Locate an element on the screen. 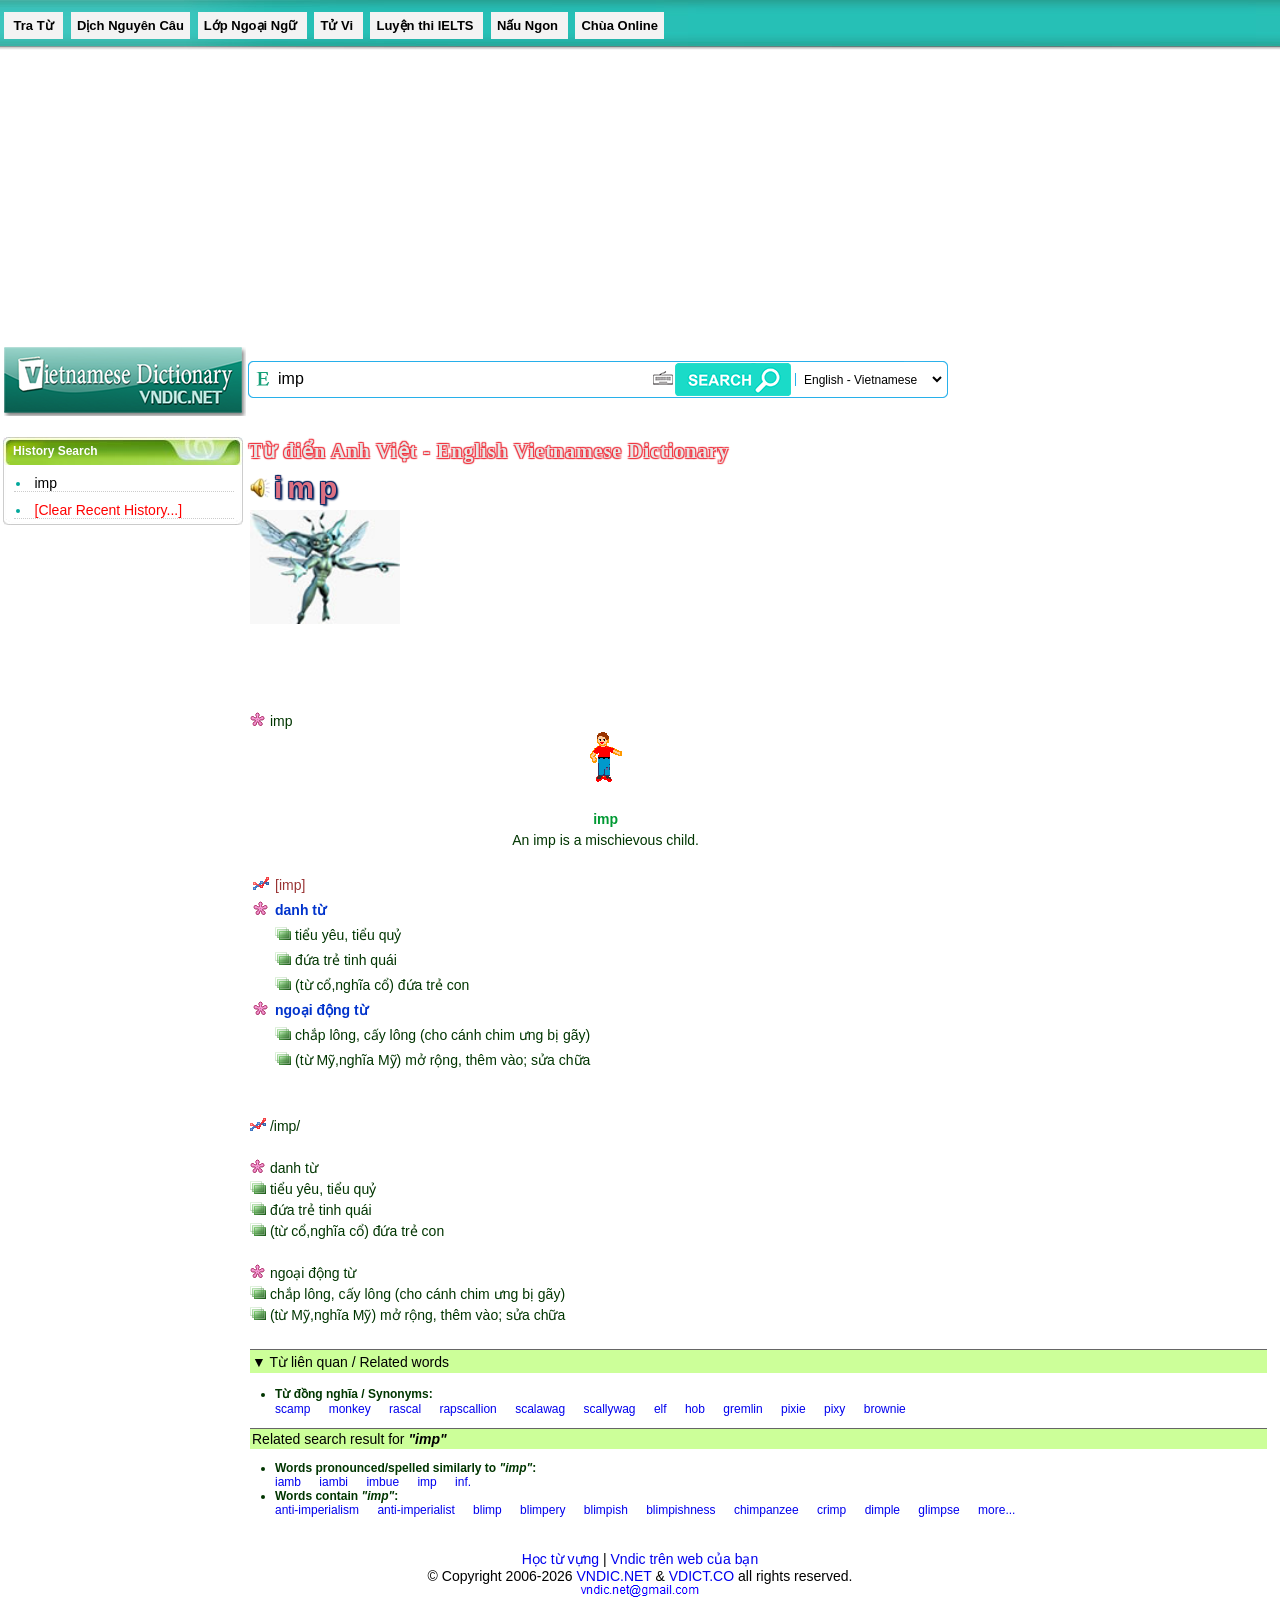 The image size is (1280, 1600). monkey is located at coordinates (350, 1409).